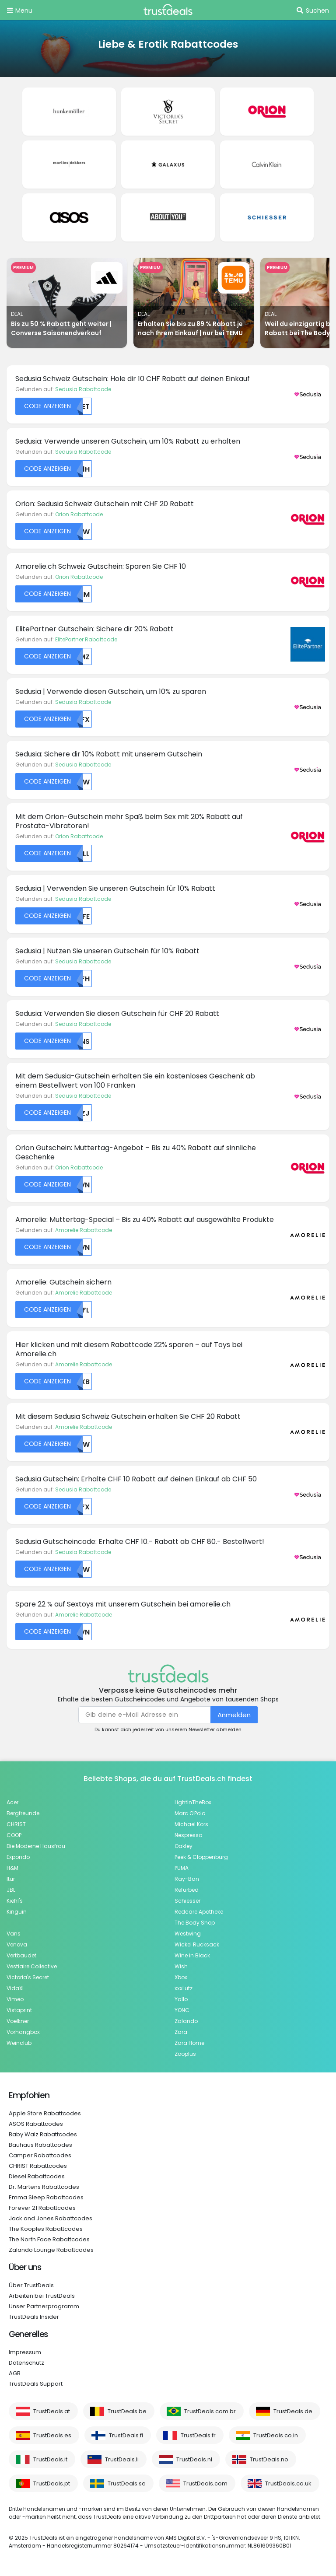  Describe the element at coordinates (46, 2197) in the screenshot. I see `Emma Sleep Rabattcodes` at that location.